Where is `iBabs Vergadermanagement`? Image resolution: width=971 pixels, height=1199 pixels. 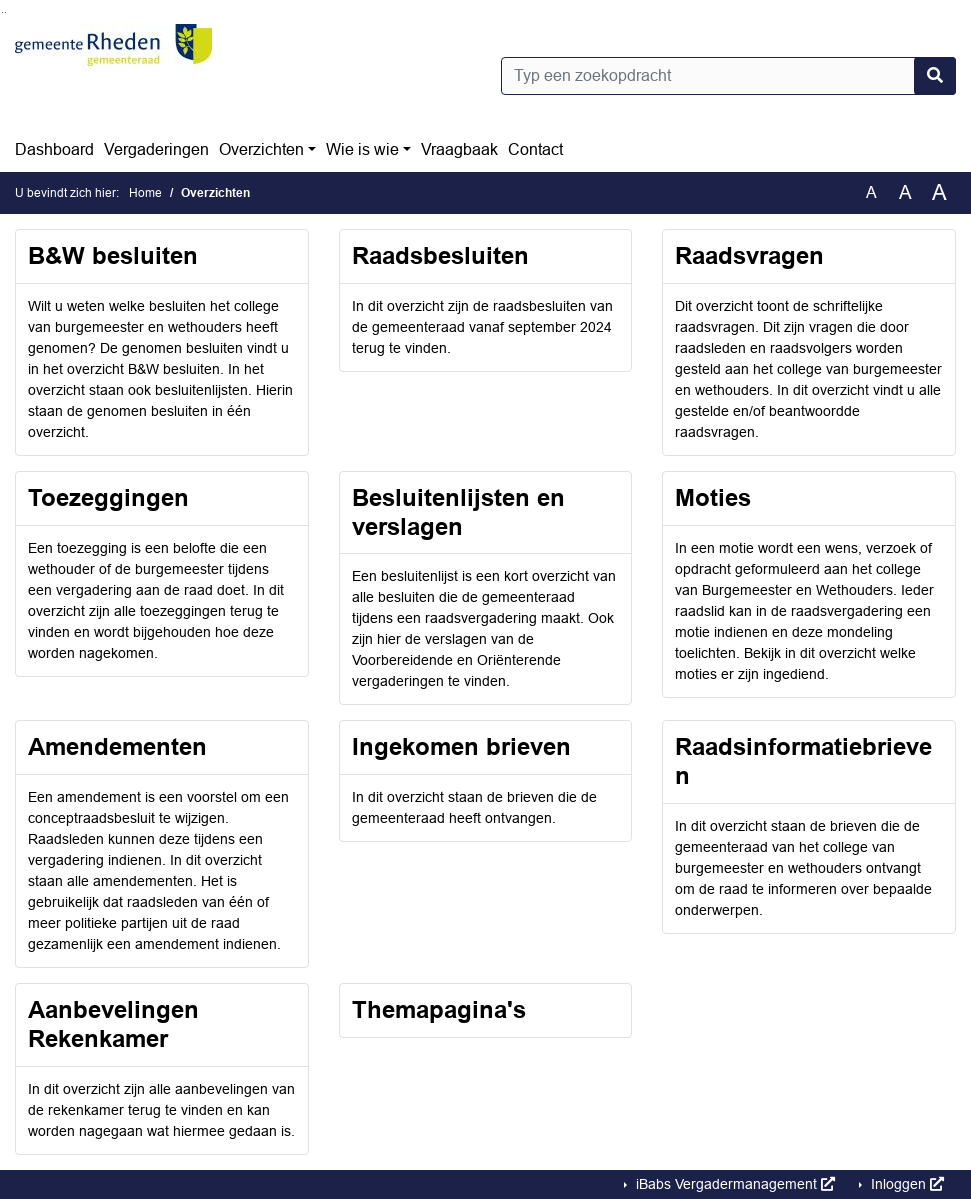
iBabs Vergadermanagement is located at coordinates (733, 1184).